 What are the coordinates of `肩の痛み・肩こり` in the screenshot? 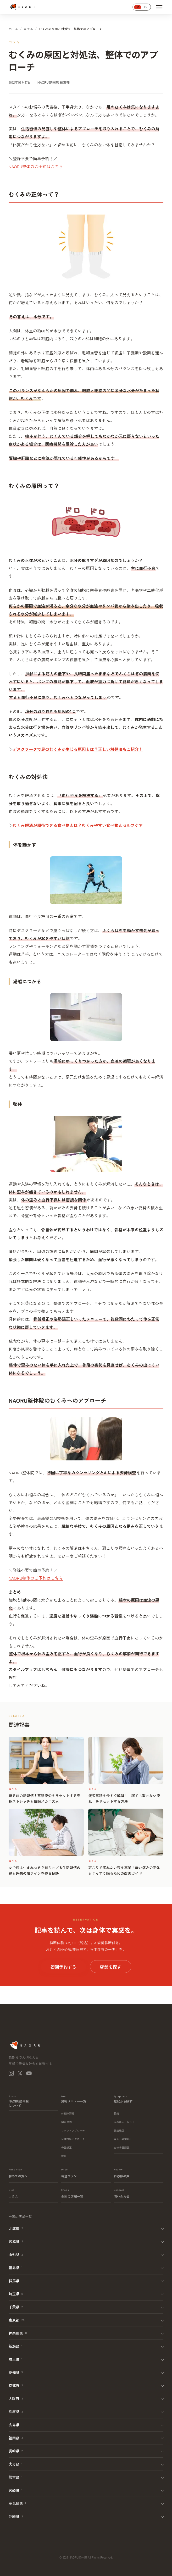 It's located at (124, 2122).